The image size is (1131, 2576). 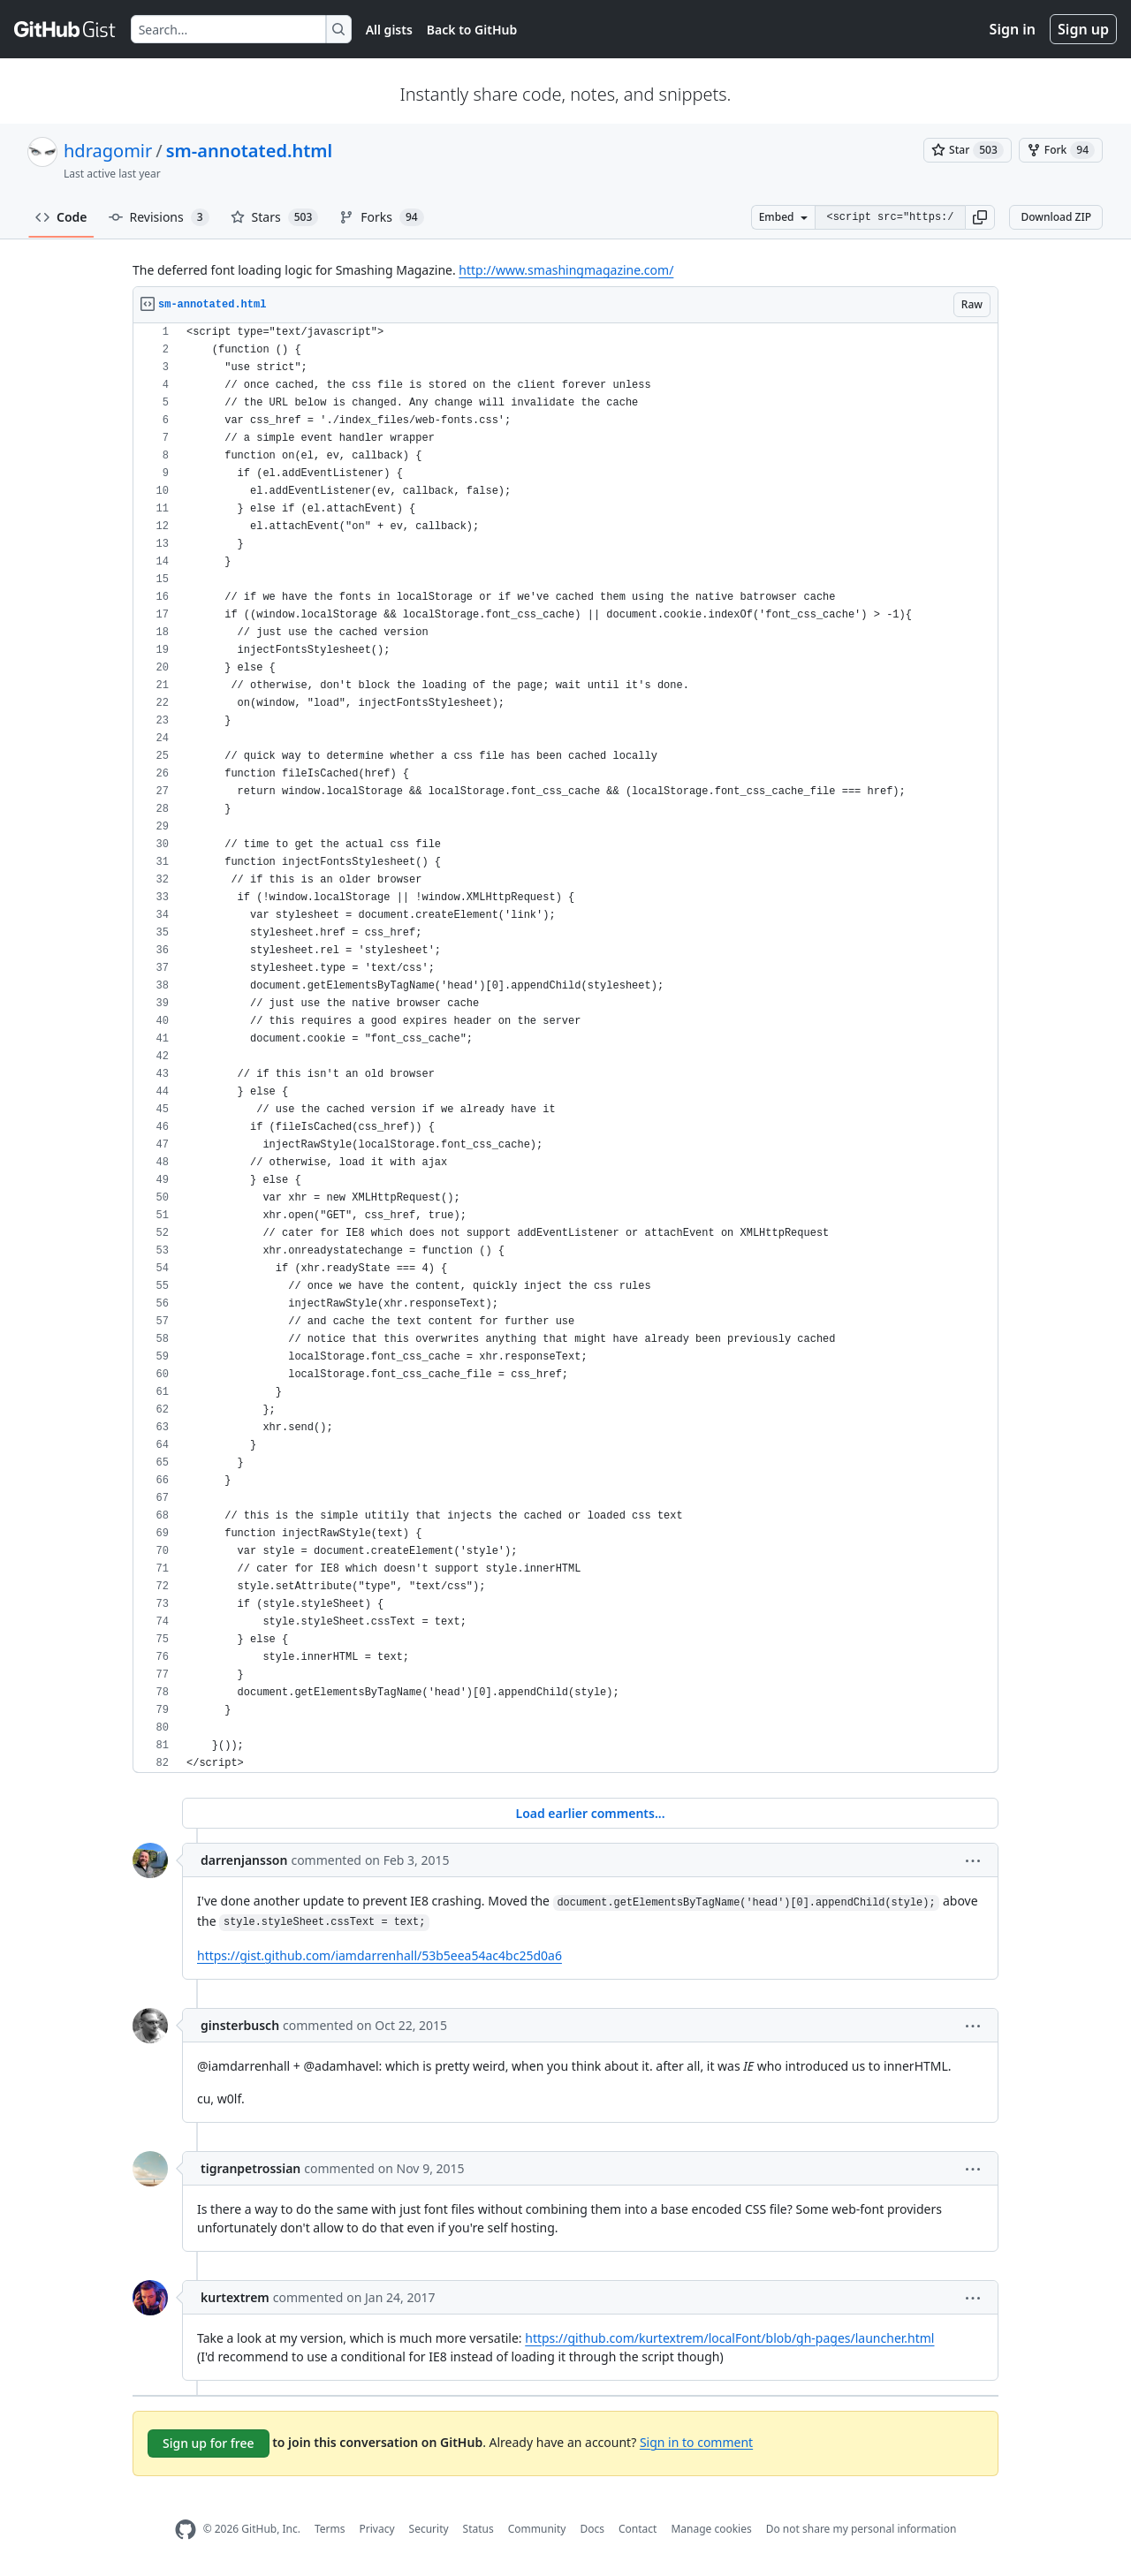 What do you see at coordinates (1083, 29) in the screenshot?
I see `Sign up` at bounding box center [1083, 29].